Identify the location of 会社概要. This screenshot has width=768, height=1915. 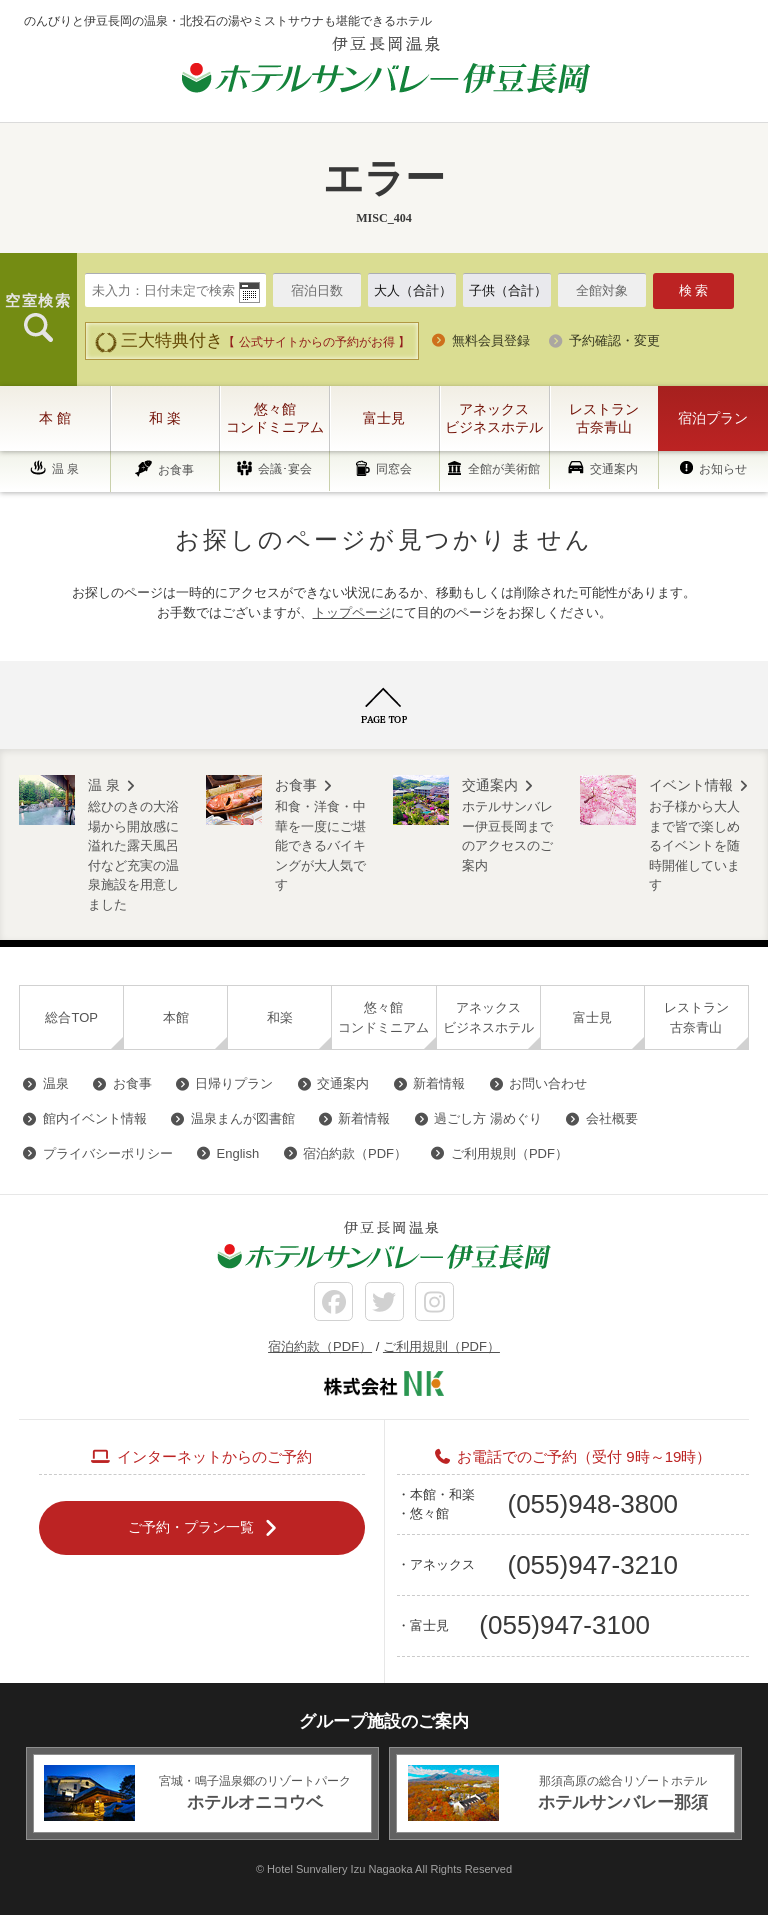
(612, 1118).